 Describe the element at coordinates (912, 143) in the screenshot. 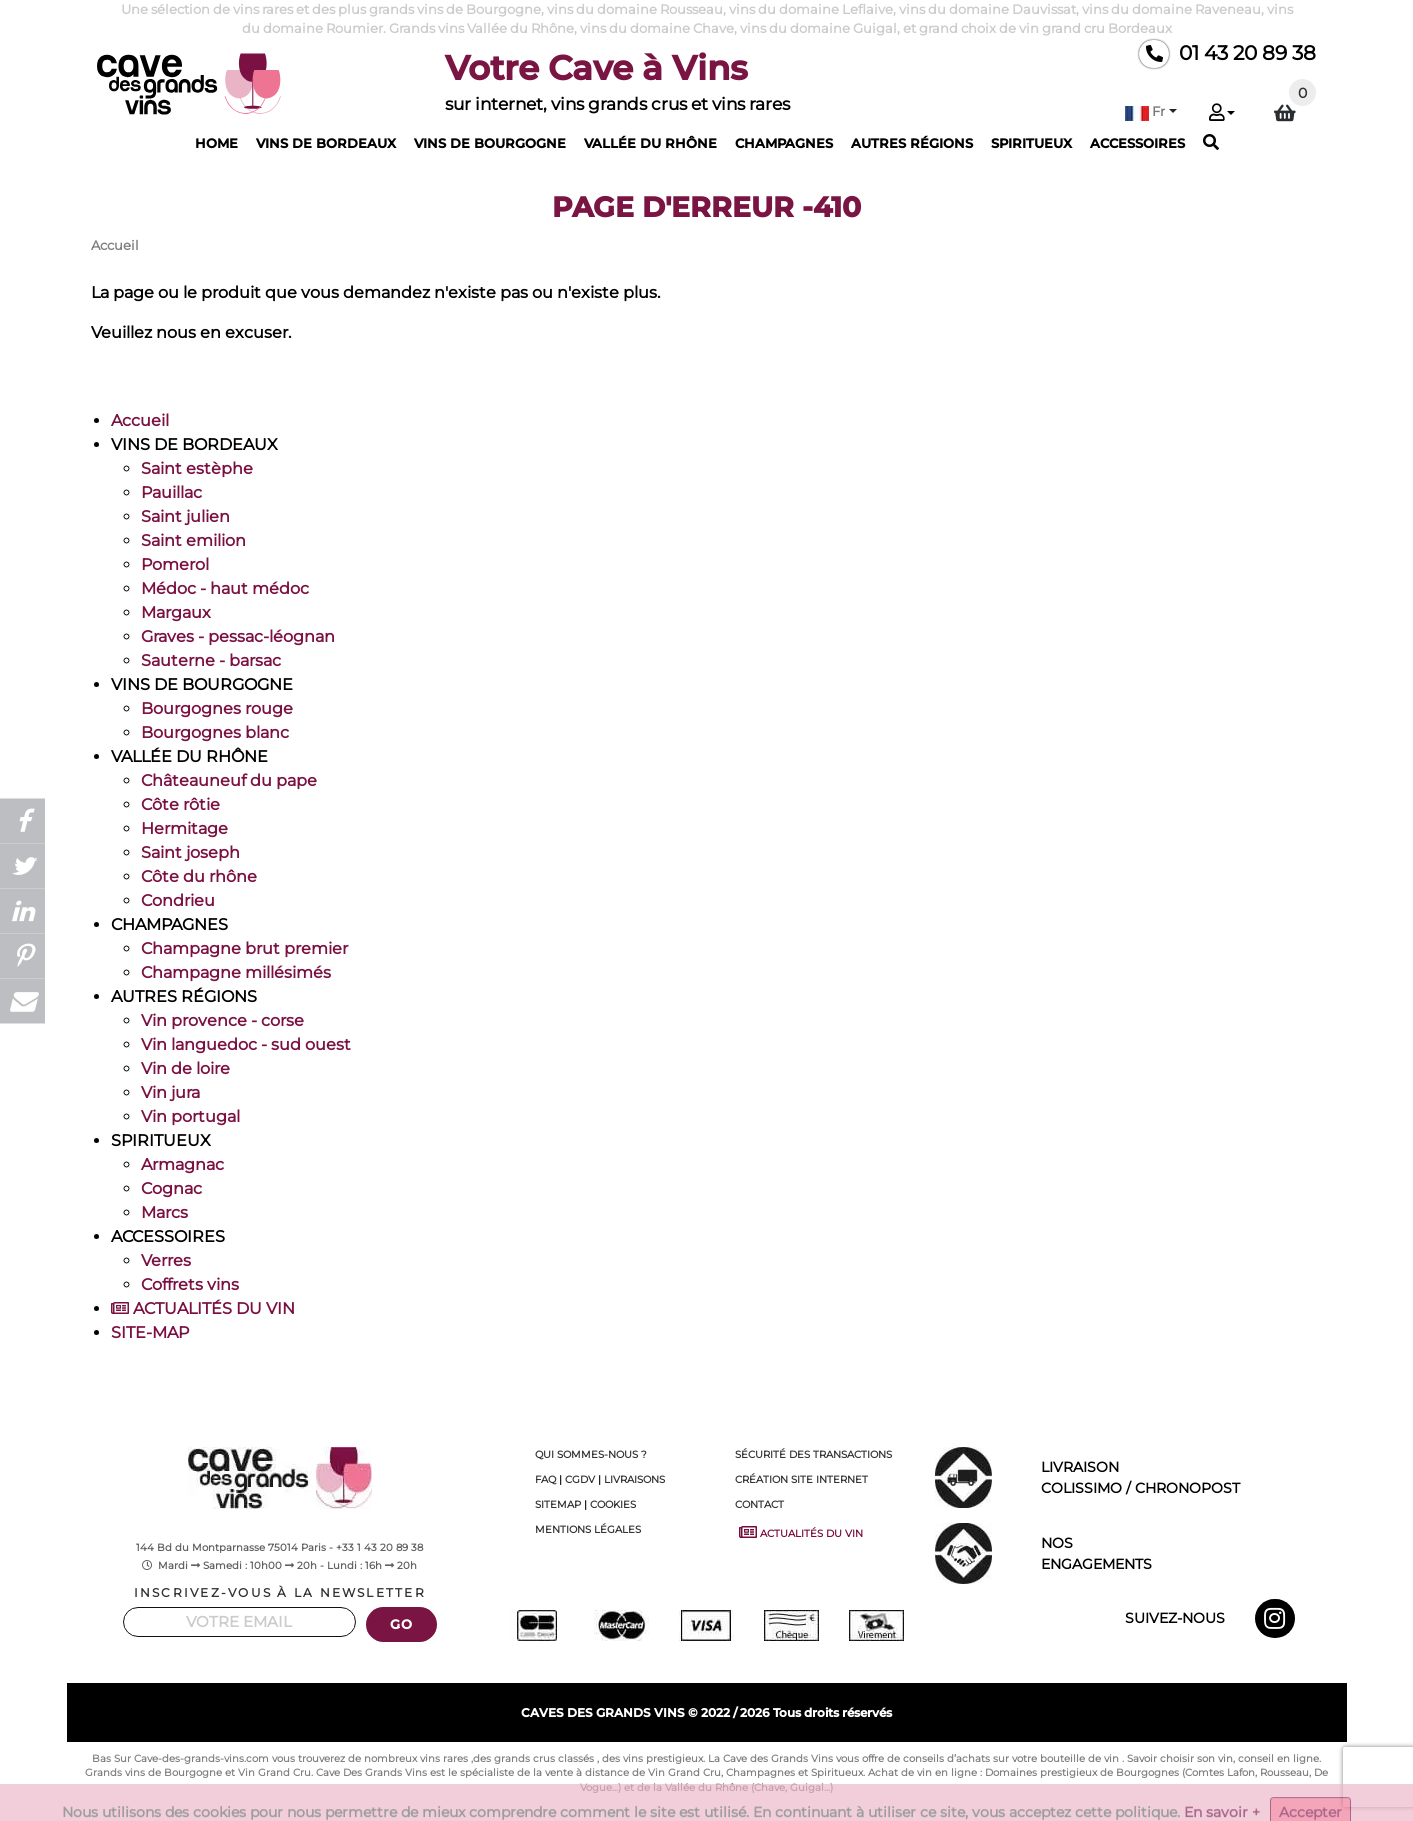

I see `AUTRES RÉGIONS` at that location.